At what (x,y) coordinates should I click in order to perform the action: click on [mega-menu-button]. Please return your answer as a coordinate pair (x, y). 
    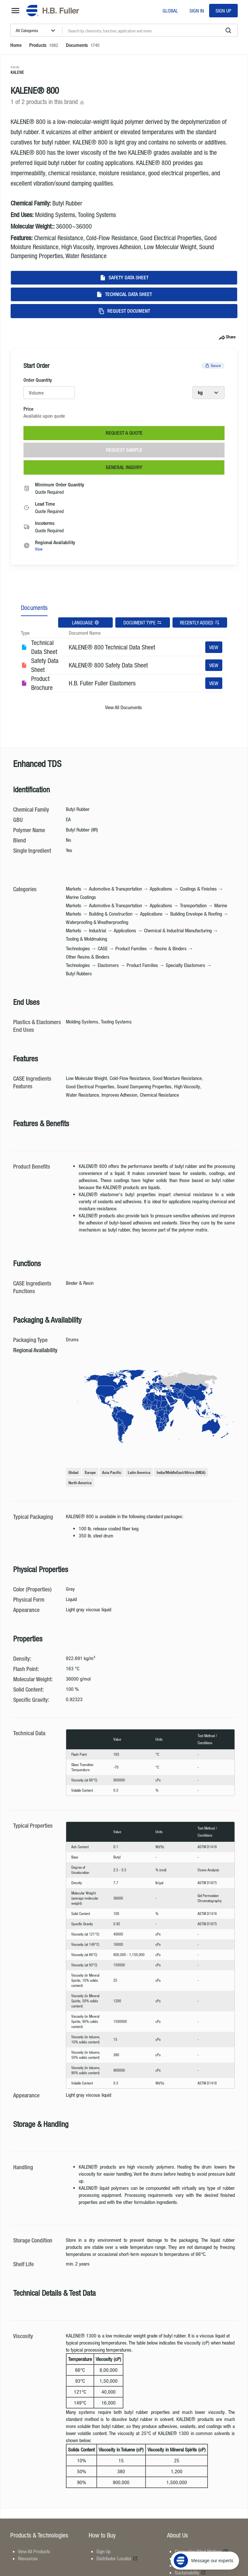
    Looking at the image, I should click on (15, 10).